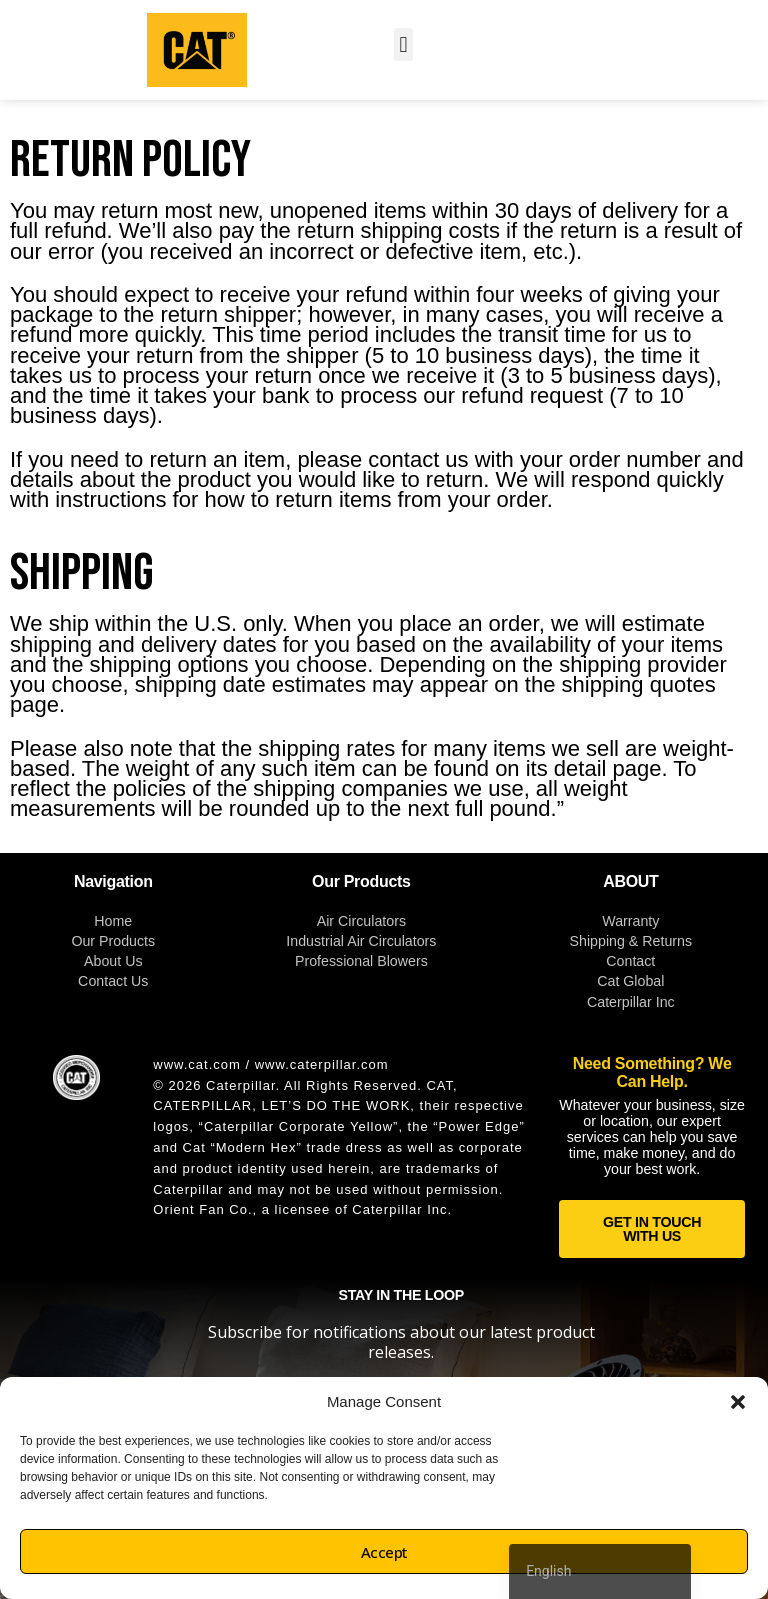  I want to click on Caterpillar Inc, so click(631, 1002).